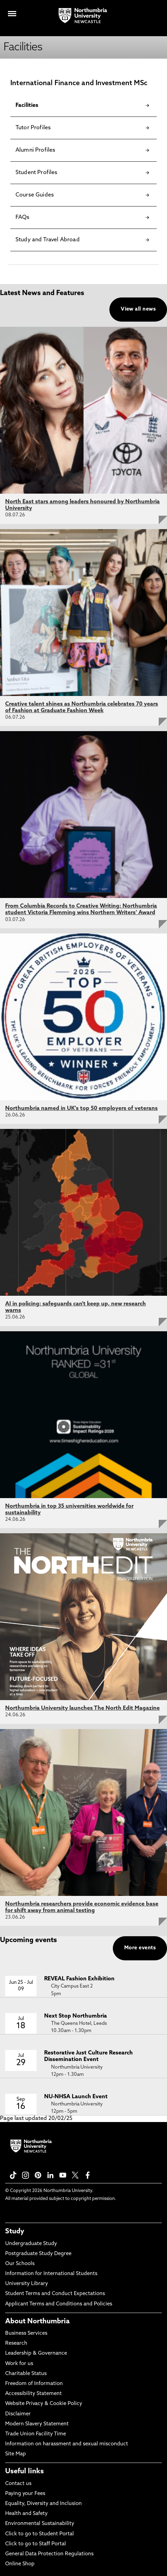 The image size is (167, 2576). I want to click on Contact us, so click(18, 2483).